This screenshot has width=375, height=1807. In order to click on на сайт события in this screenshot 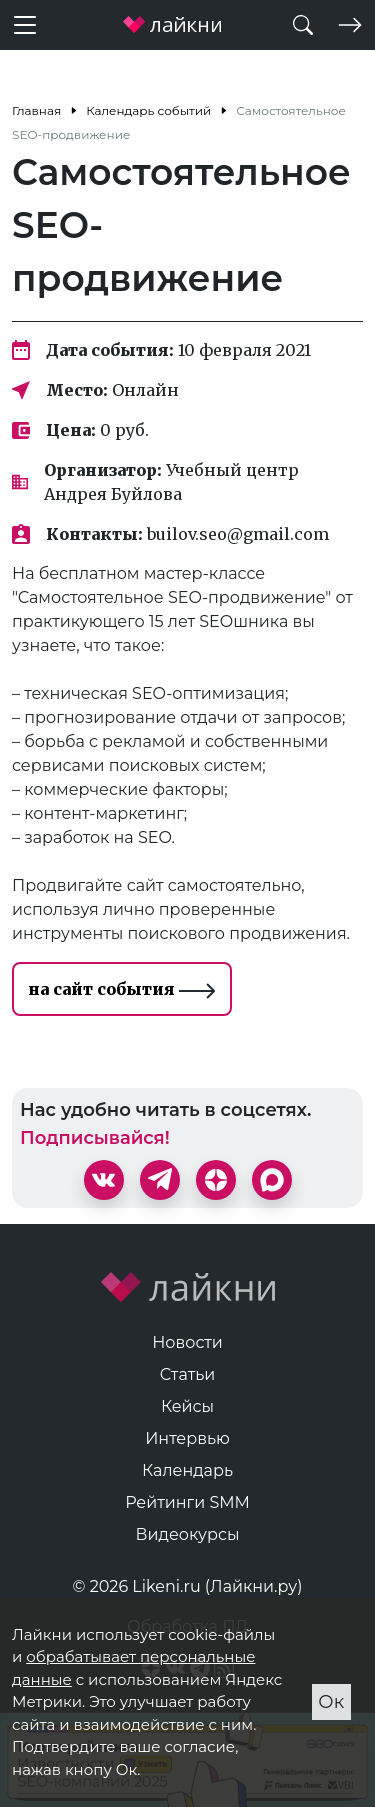, I will do `click(122, 989)`.